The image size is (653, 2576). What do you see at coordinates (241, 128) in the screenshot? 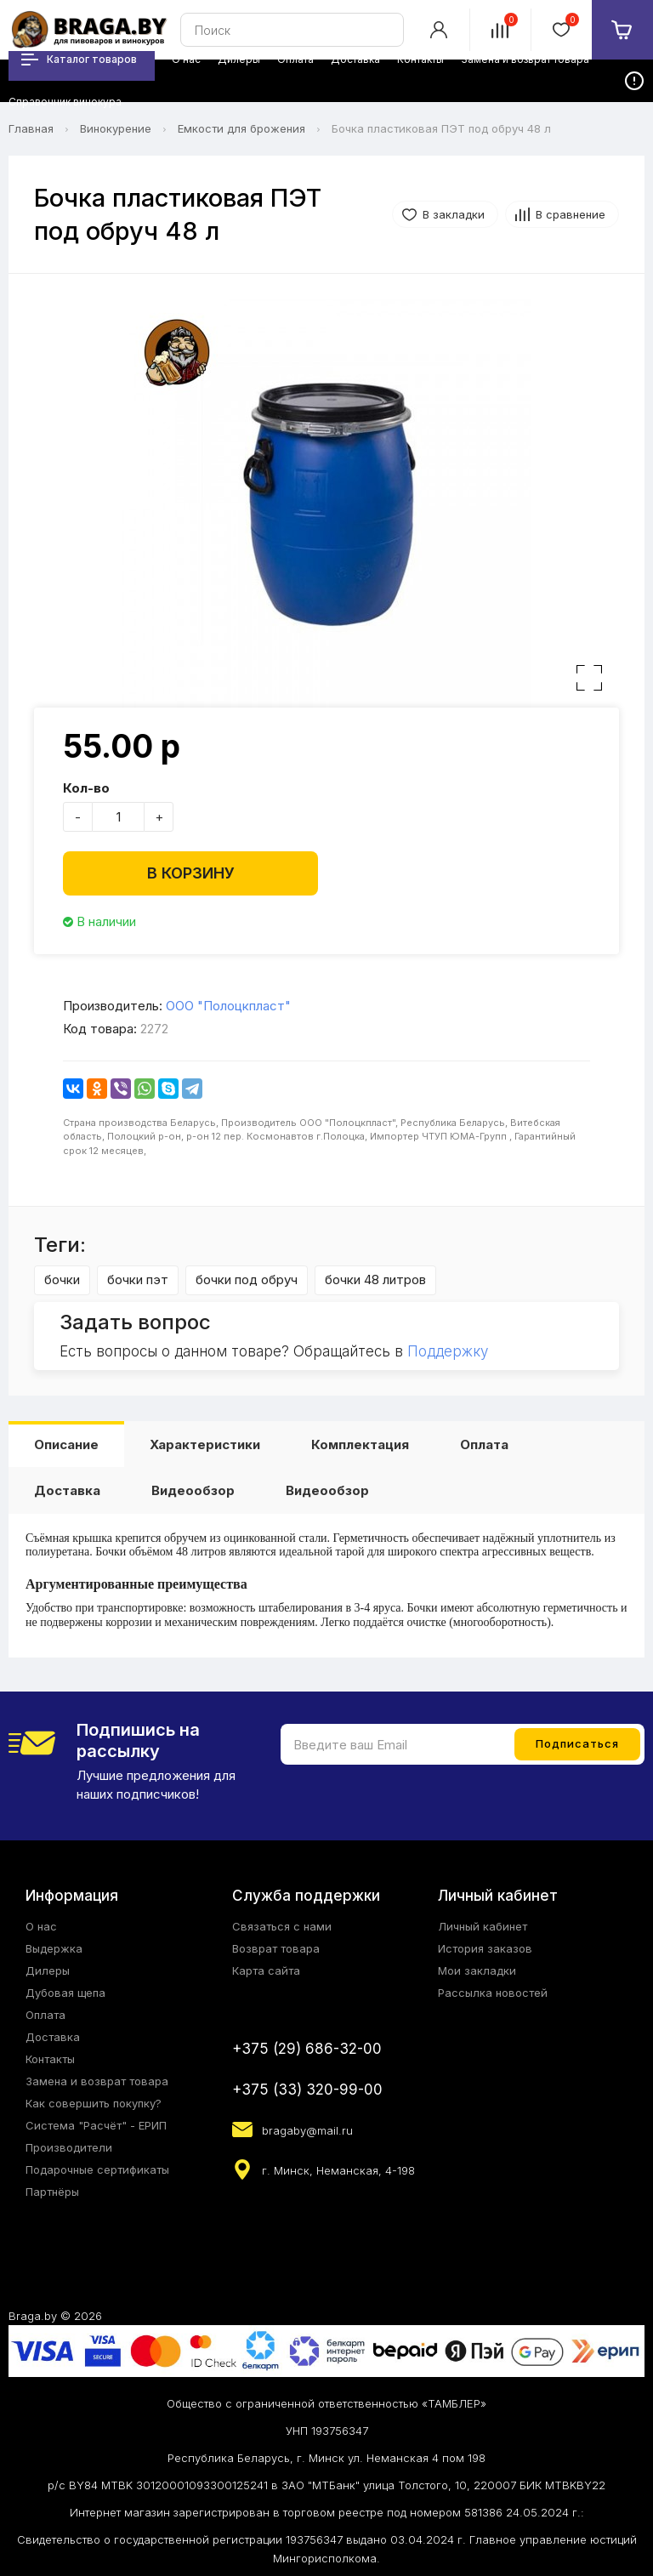
I see `Емкости для брожения` at bounding box center [241, 128].